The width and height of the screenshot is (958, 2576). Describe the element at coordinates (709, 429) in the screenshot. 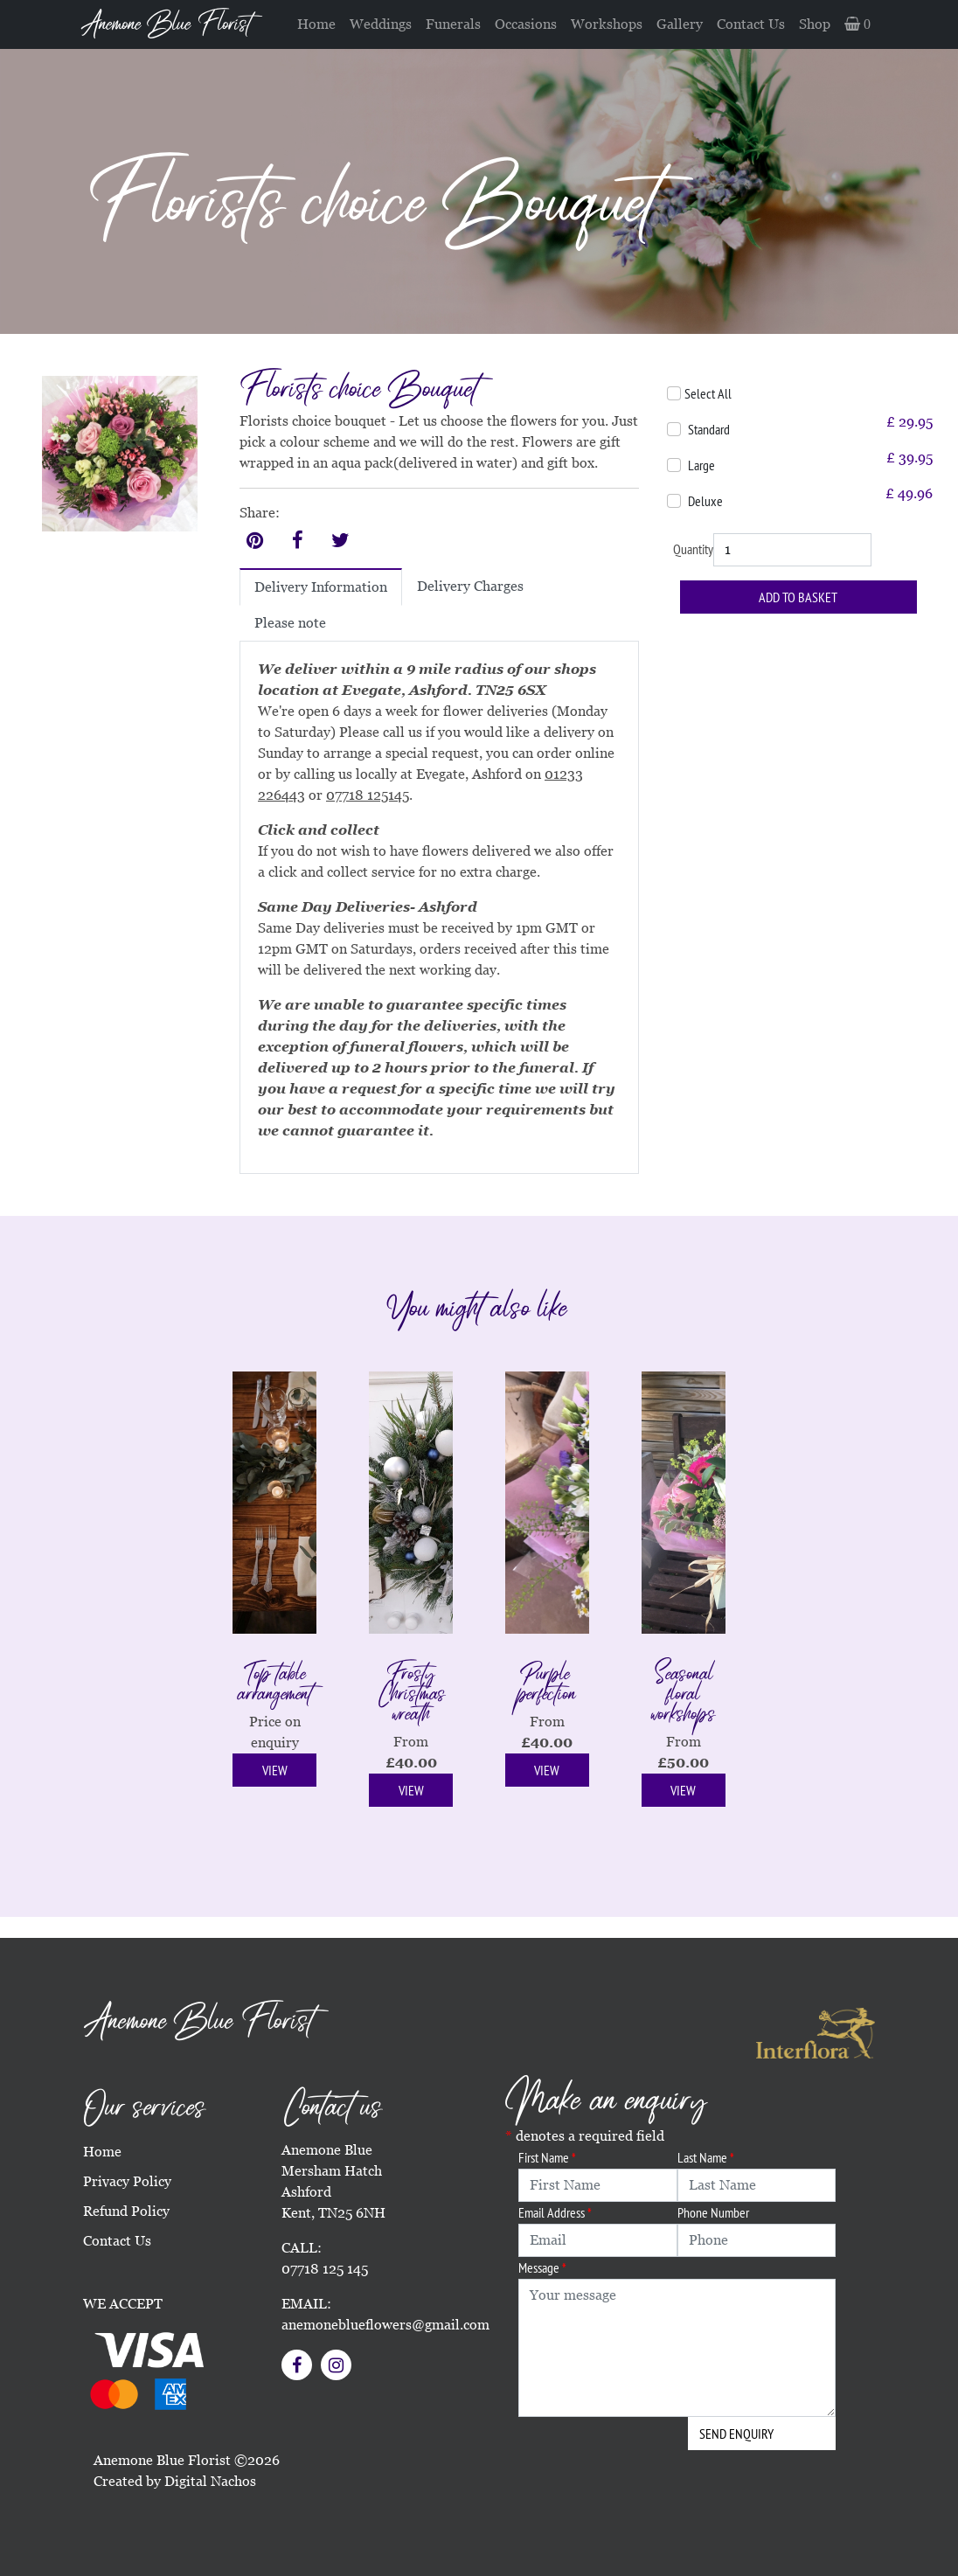

I see `Standard` at that location.